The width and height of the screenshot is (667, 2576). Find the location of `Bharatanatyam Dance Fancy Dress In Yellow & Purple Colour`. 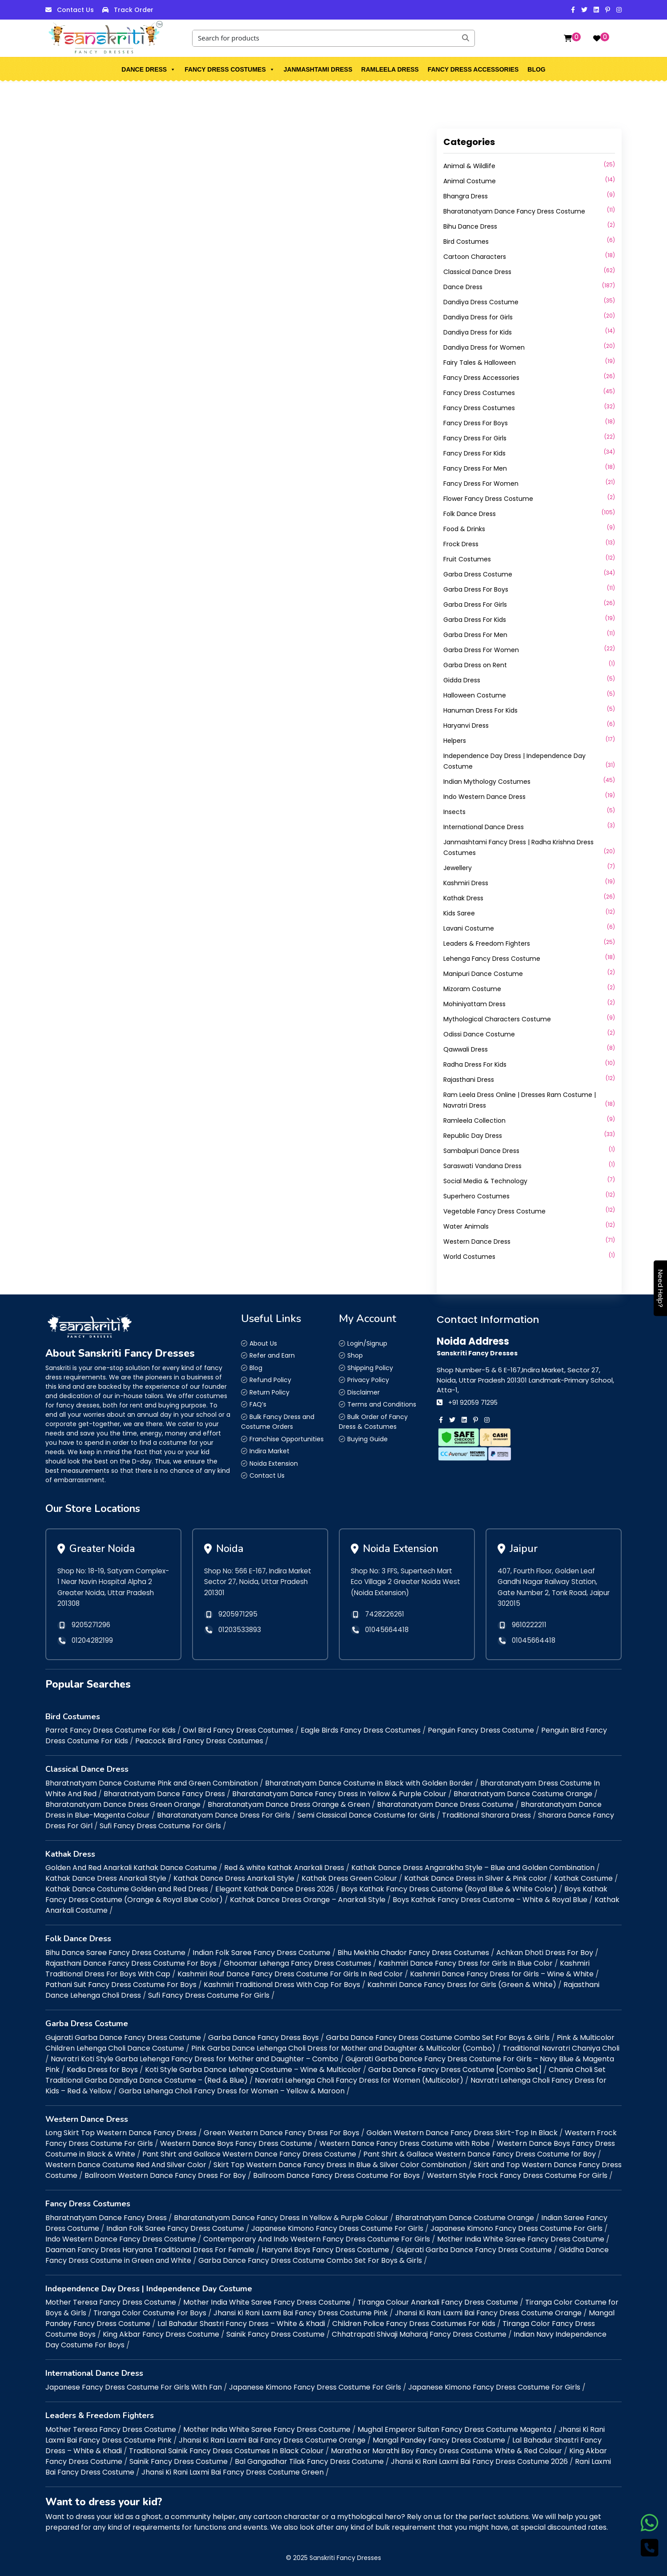

Bharatanatyam Dance Fancy Dress In Yellow & Purple Colour is located at coordinates (339, 1794).